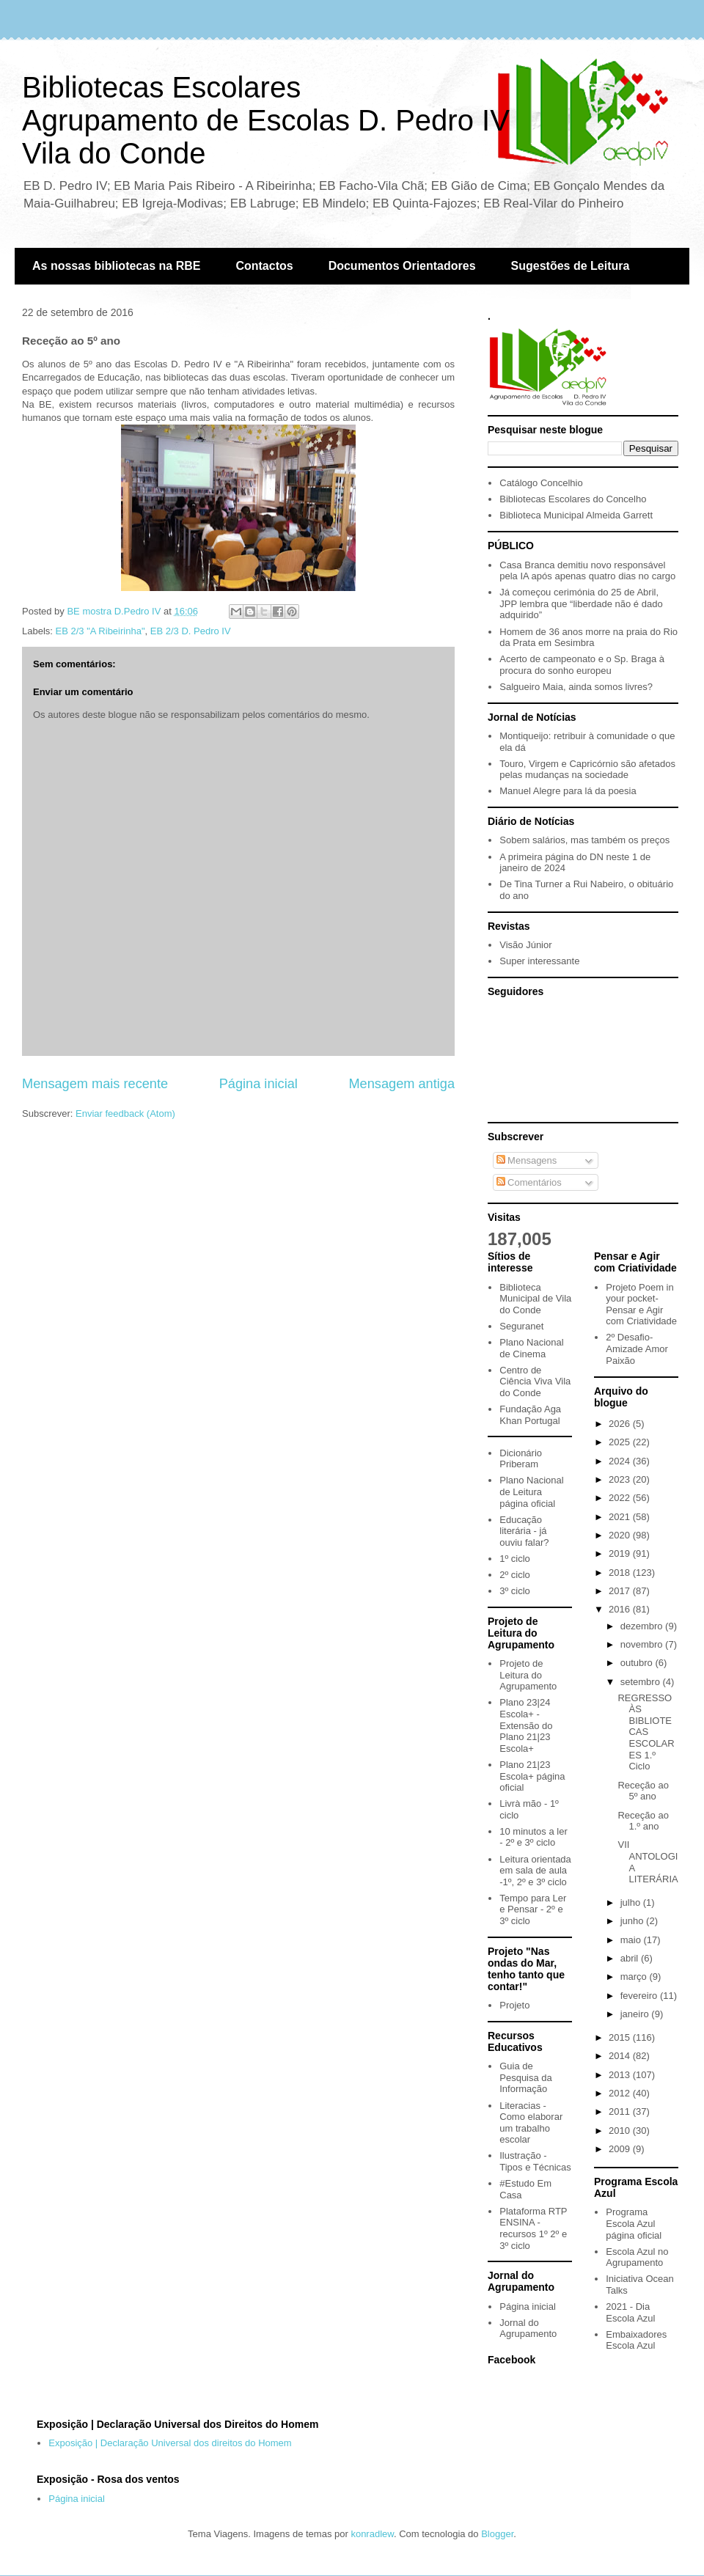  I want to click on junho, so click(633, 1920).